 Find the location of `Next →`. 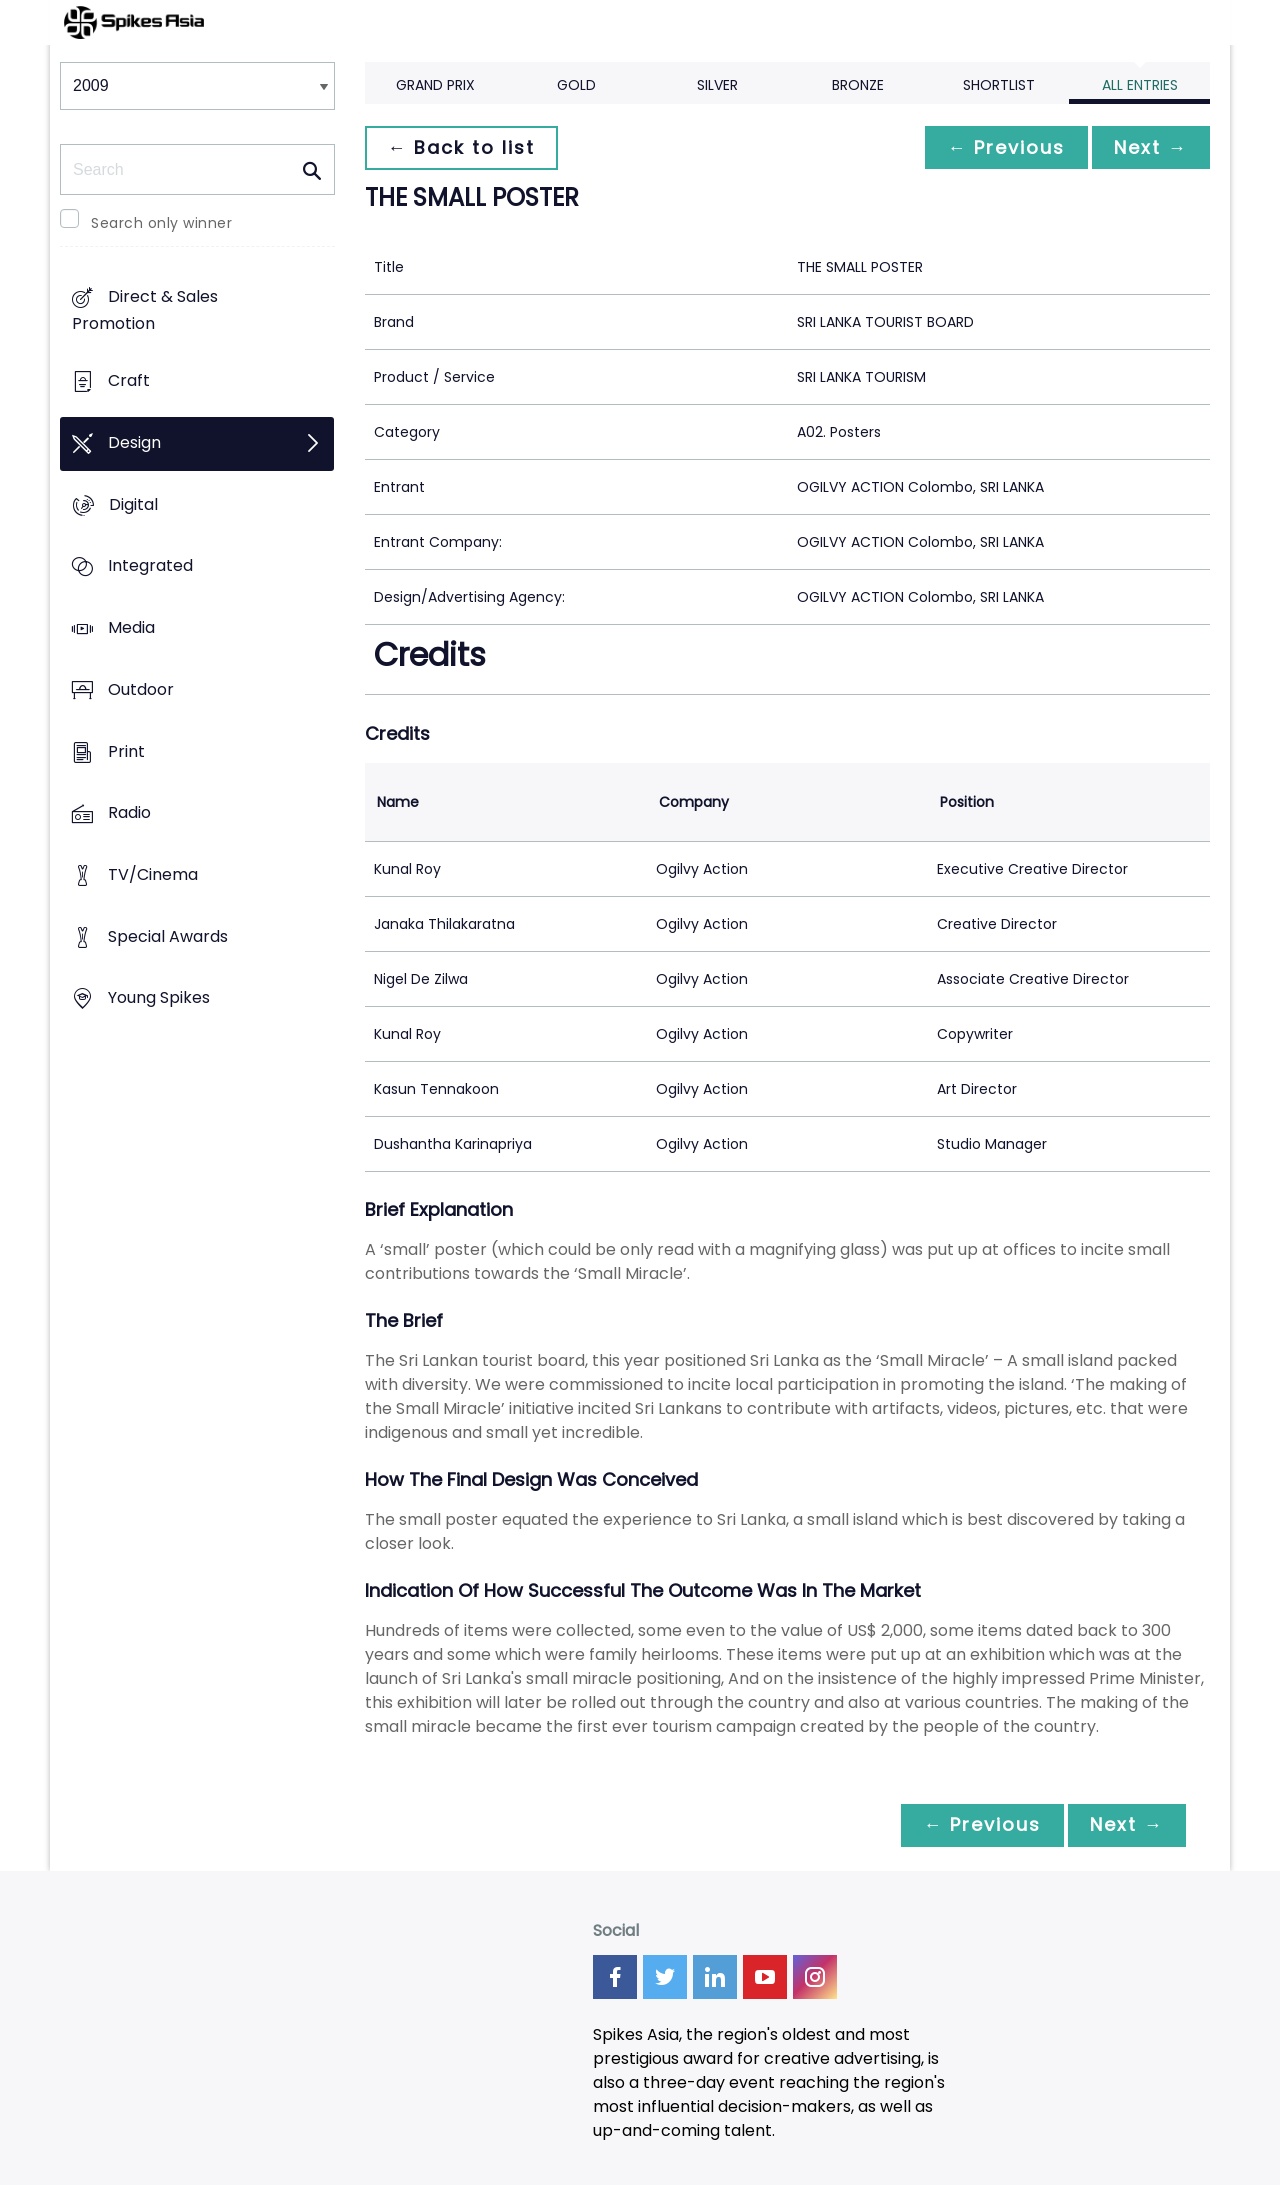

Next → is located at coordinates (1149, 147).